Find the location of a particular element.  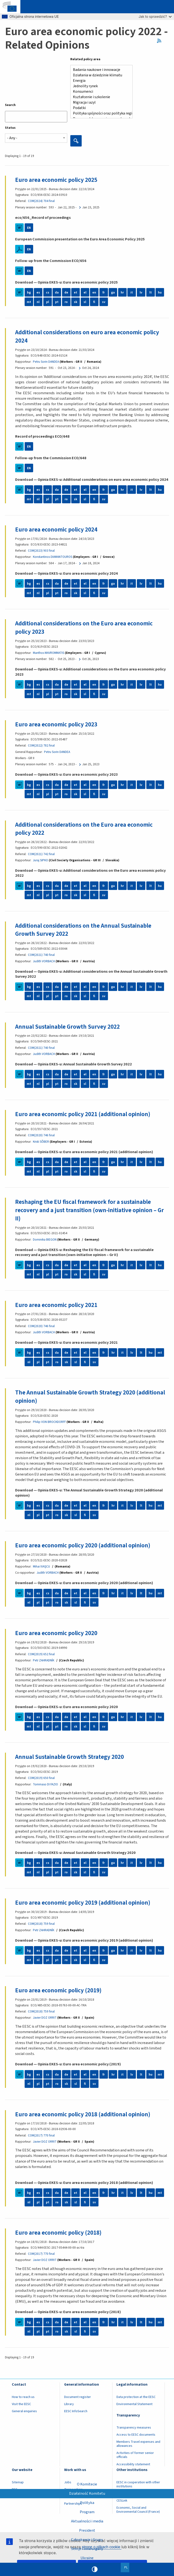

Euro area economic policy 2019 (additional opinion) is located at coordinates (82, 1903).